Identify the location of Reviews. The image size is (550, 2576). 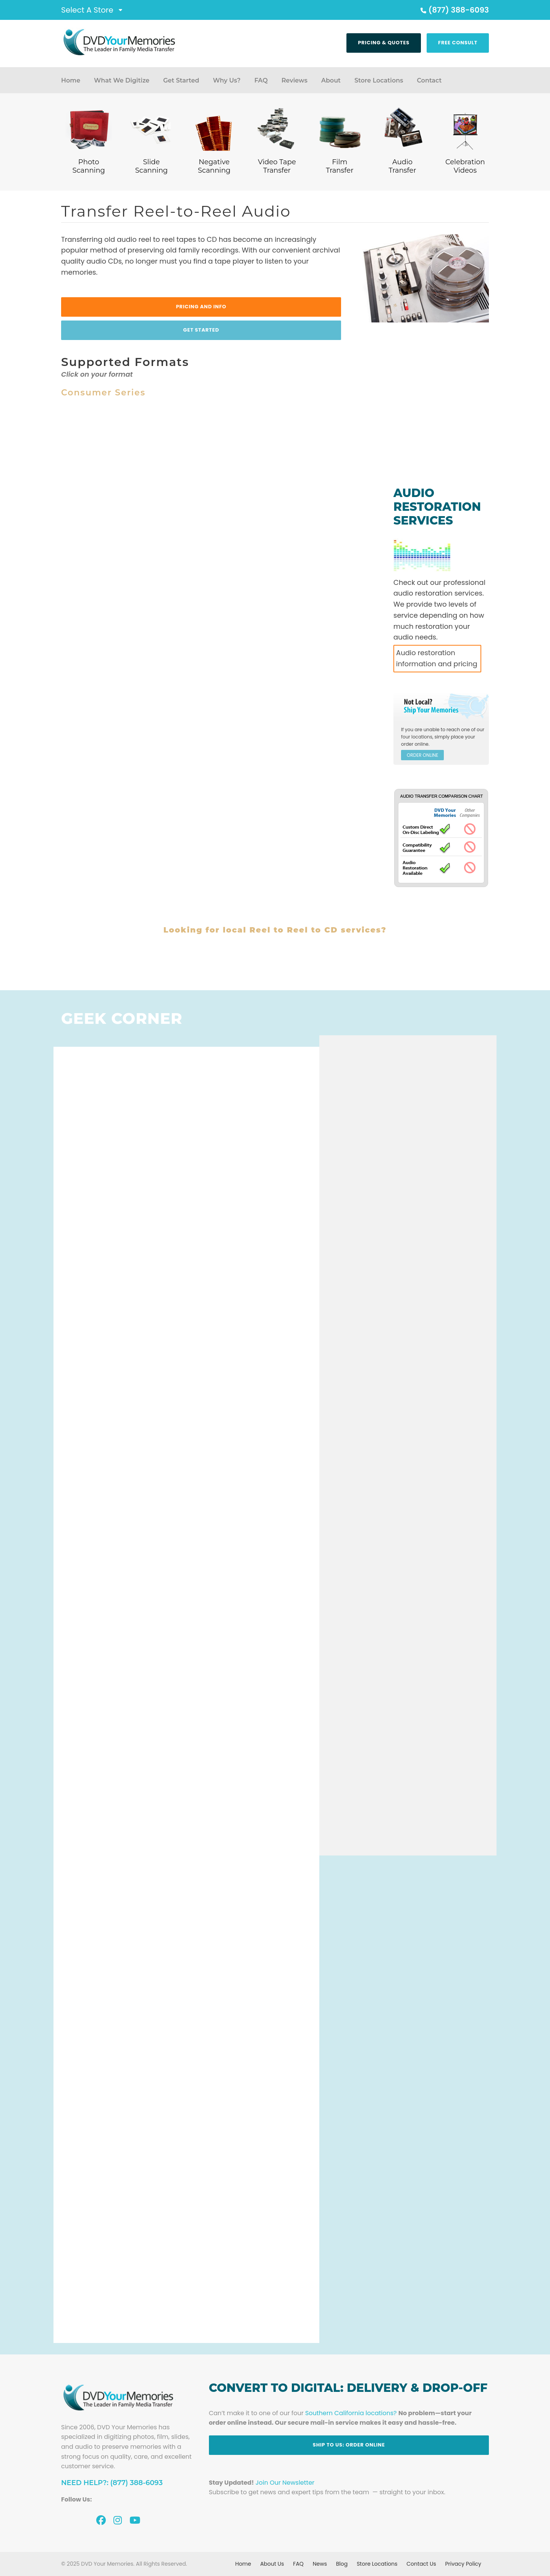
(294, 80).